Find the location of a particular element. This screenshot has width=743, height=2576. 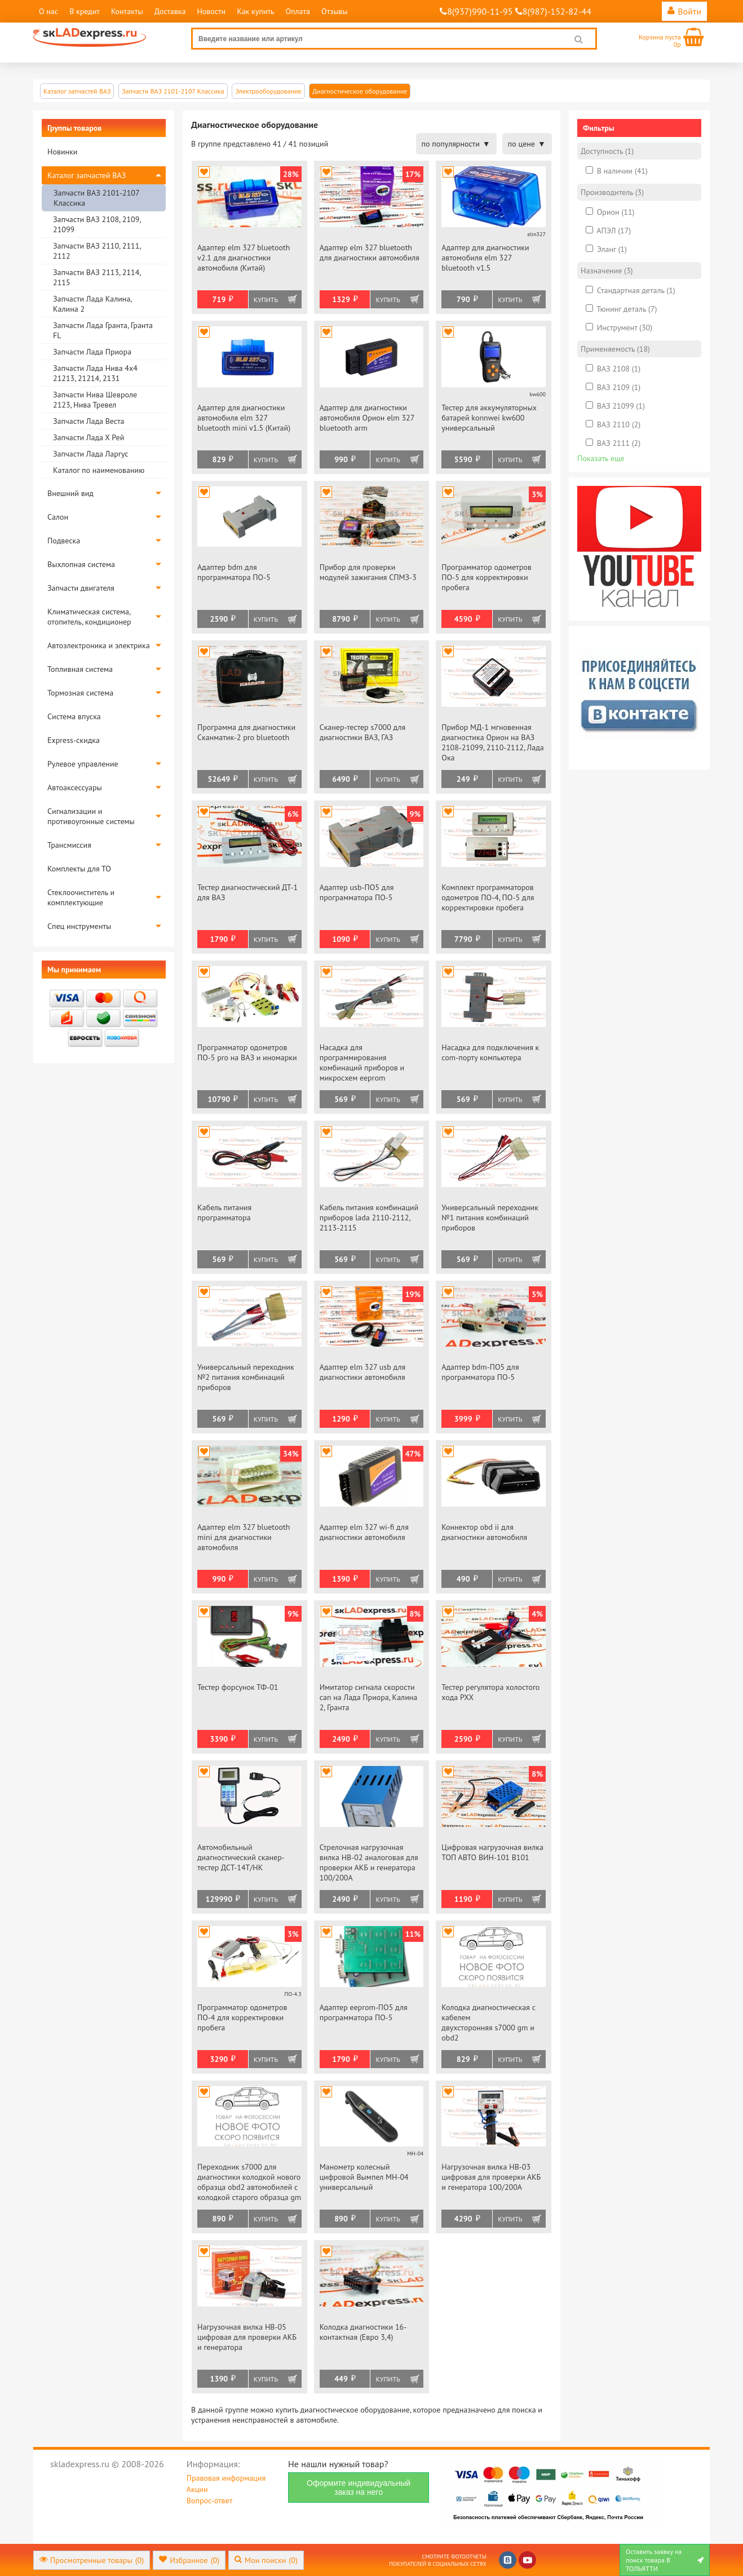

Программа для диагностики Сканматик-2 pro bluetooth is located at coordinates (246, 732).